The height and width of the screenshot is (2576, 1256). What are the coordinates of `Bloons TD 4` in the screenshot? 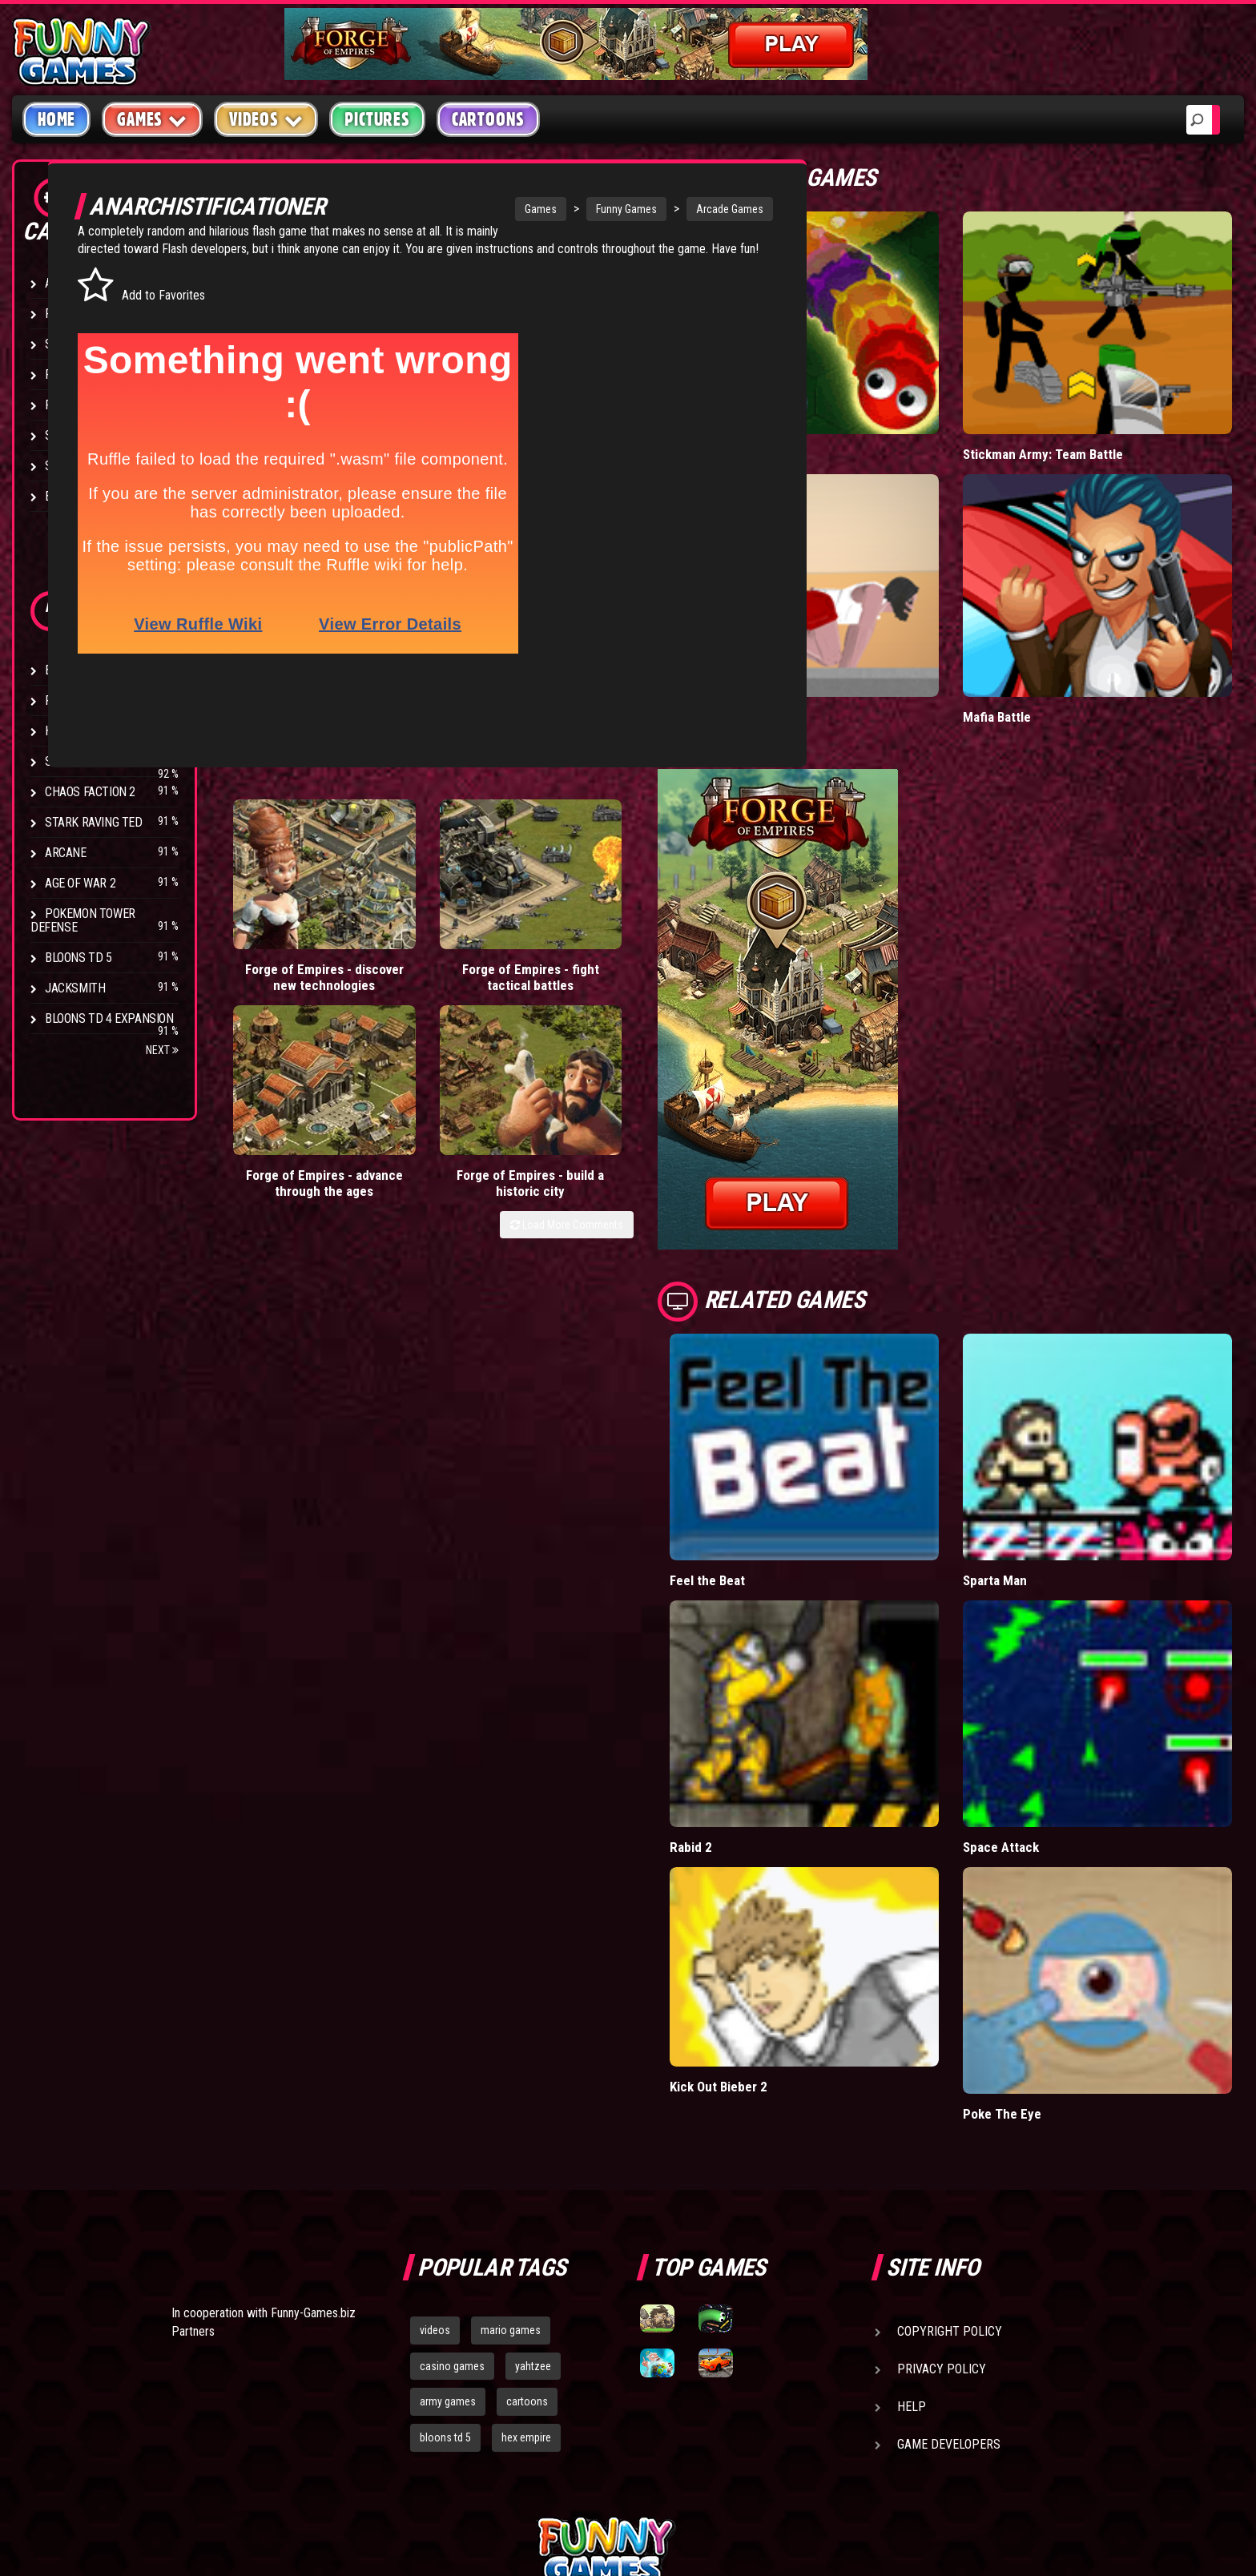 It's located at (78, 670).